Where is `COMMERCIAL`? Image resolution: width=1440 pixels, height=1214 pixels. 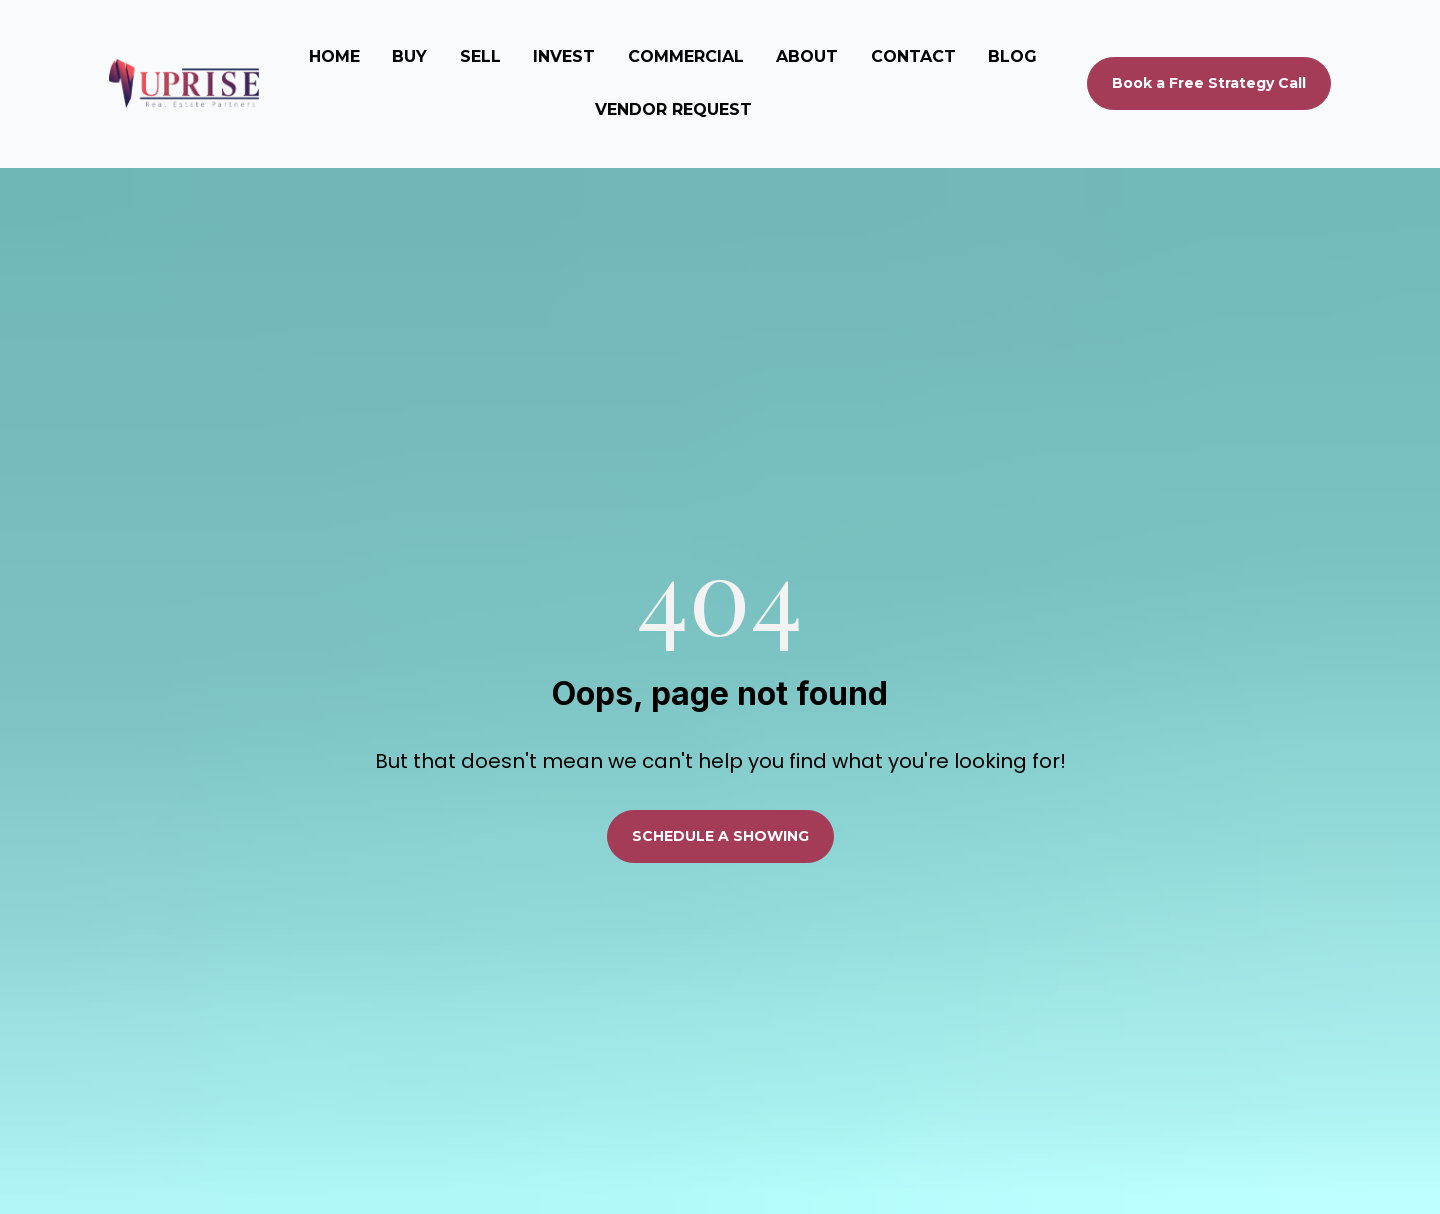
COMMERCIAL is located at coordinates (686, 56).